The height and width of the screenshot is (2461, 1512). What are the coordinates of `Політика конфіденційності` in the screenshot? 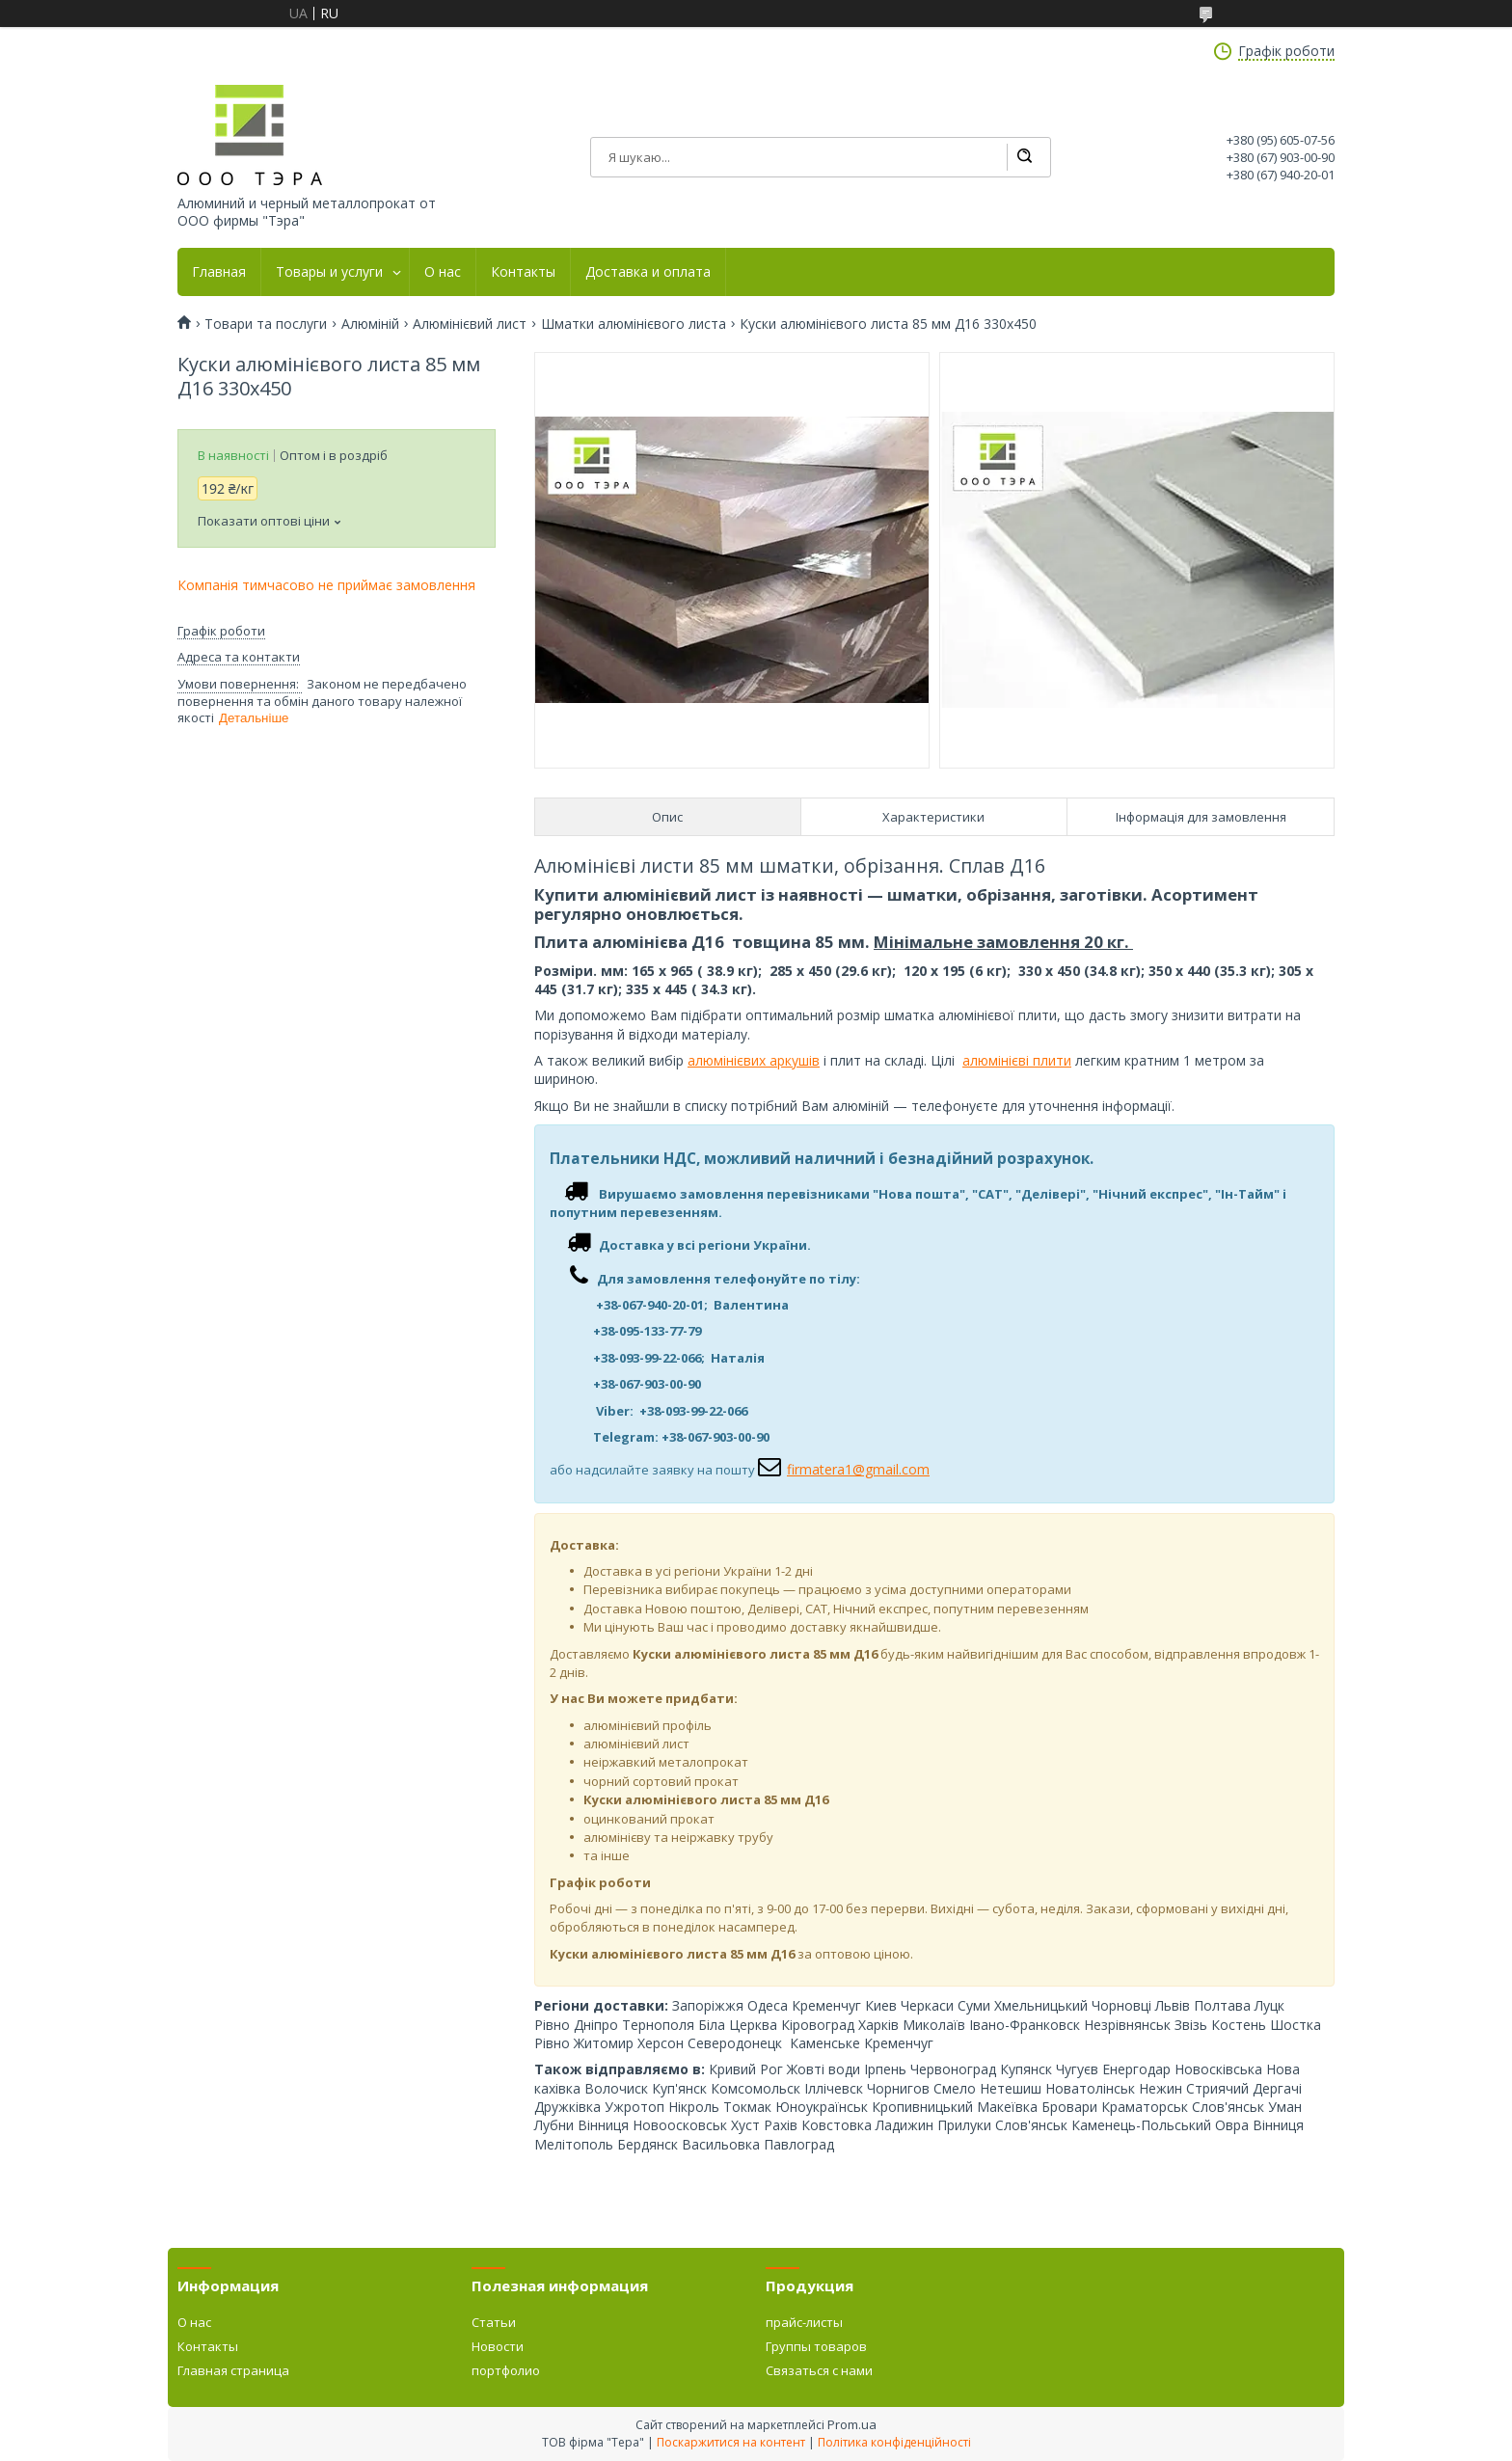 It's located at (894, 2442).